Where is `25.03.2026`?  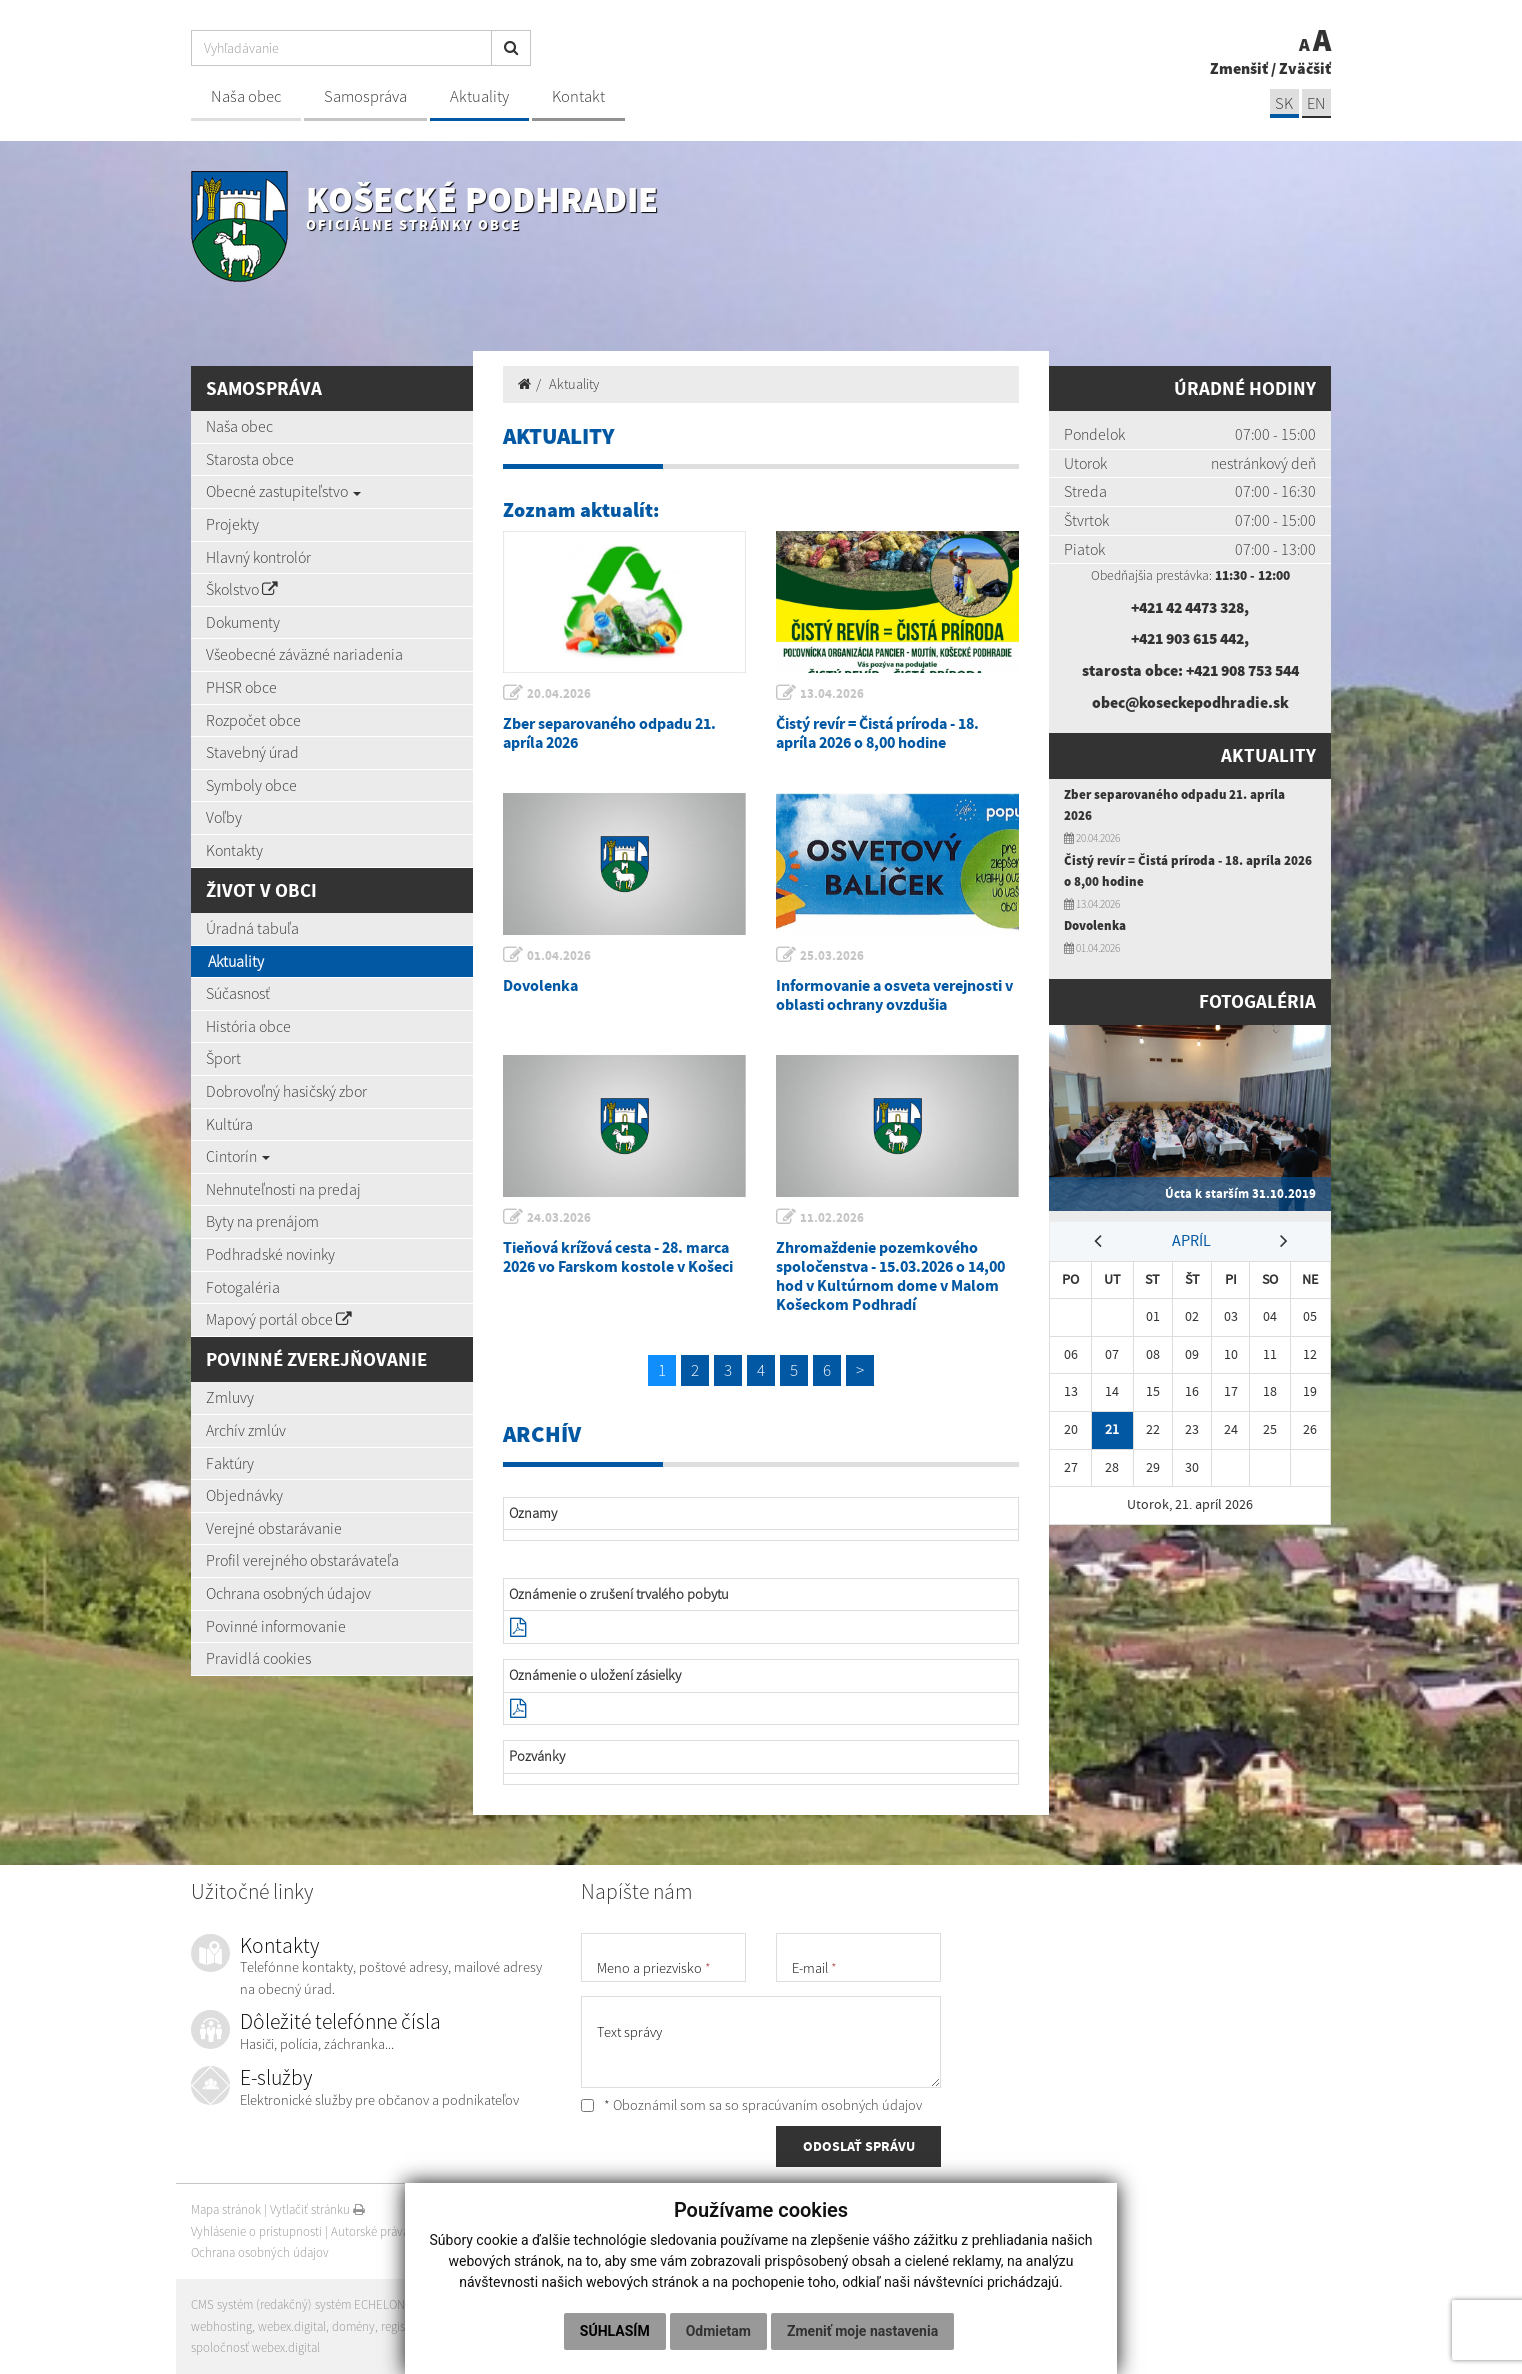 25.03.2026 is located at coordinates (833, 955).